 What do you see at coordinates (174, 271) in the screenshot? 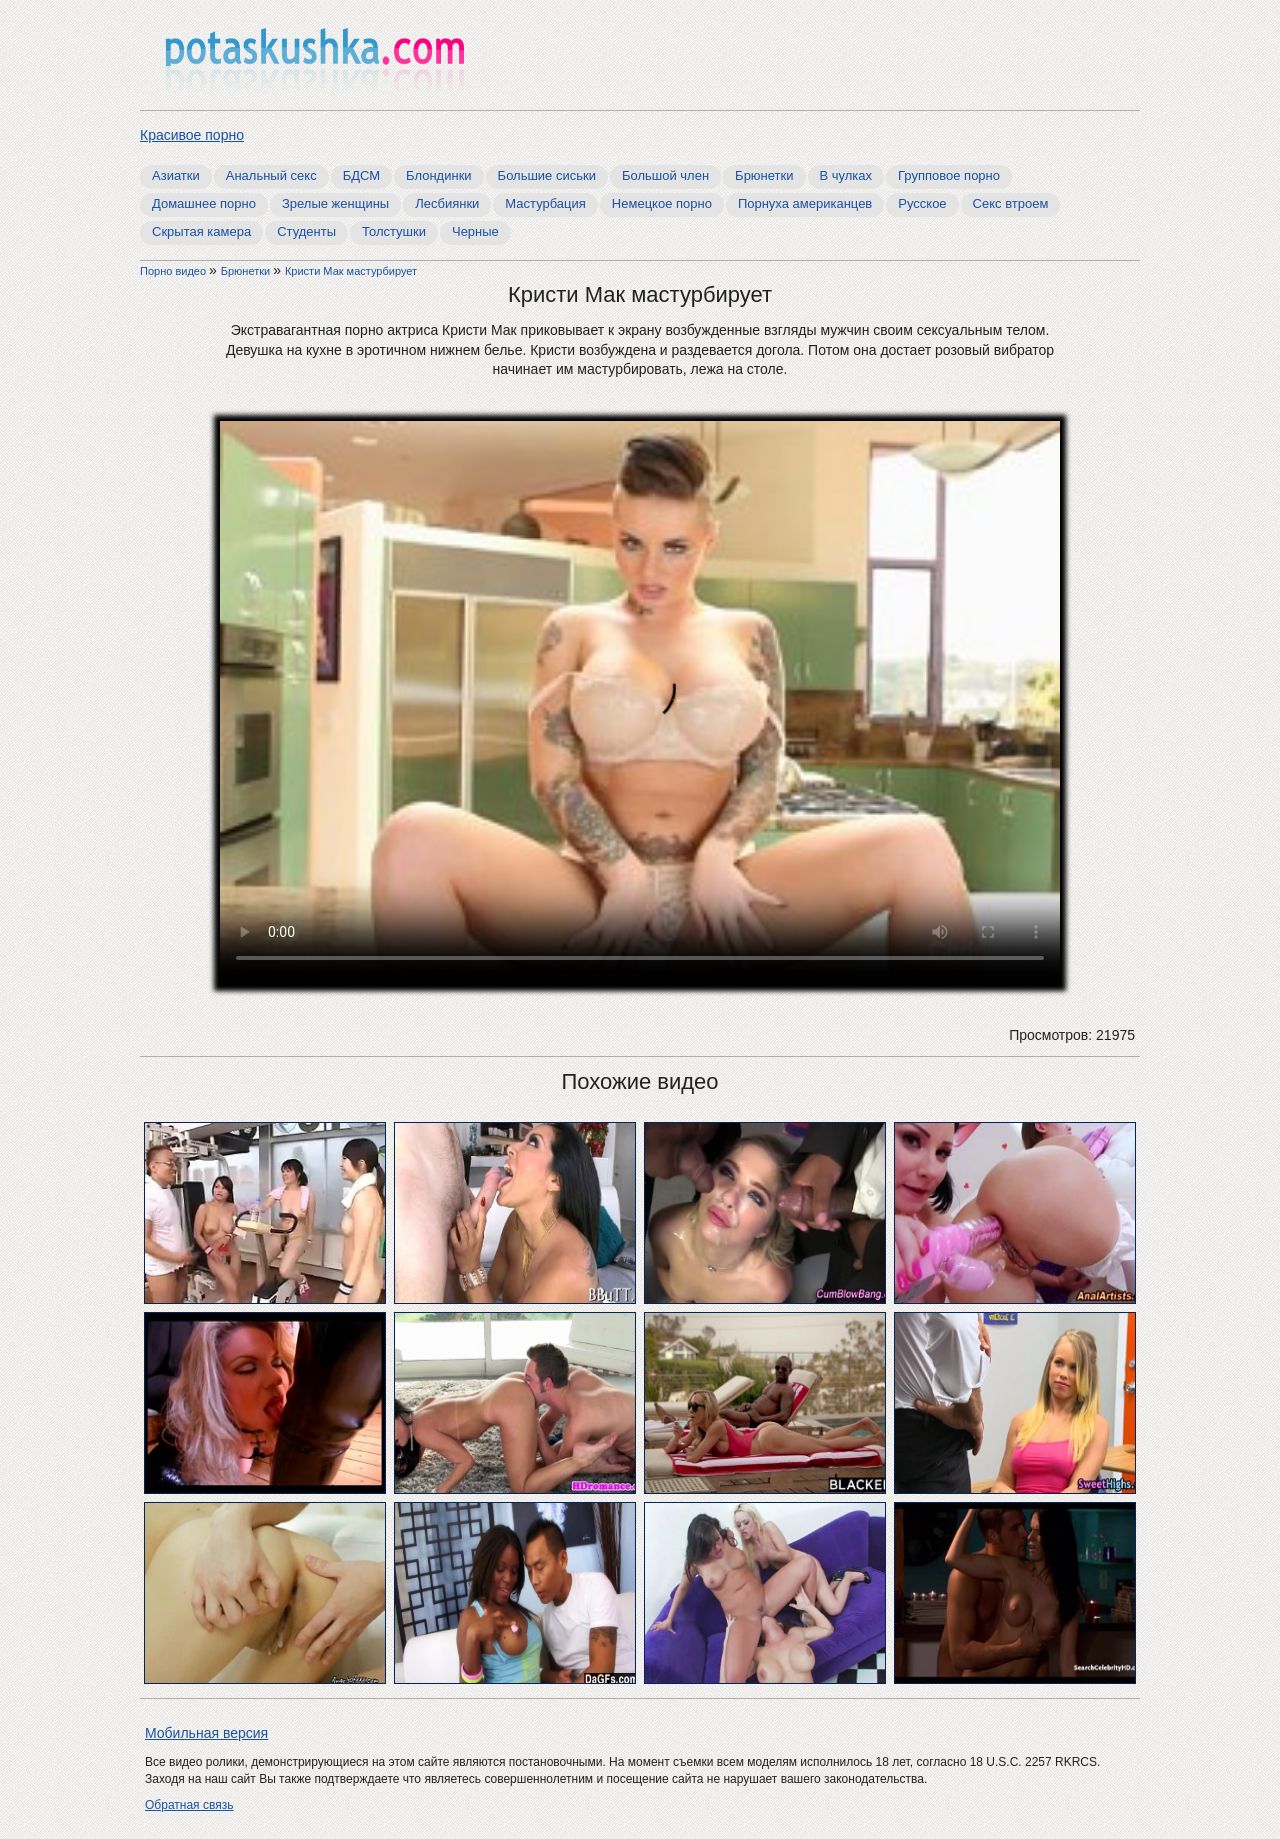
I see `Порно видео` at bounding box center [174, 271].